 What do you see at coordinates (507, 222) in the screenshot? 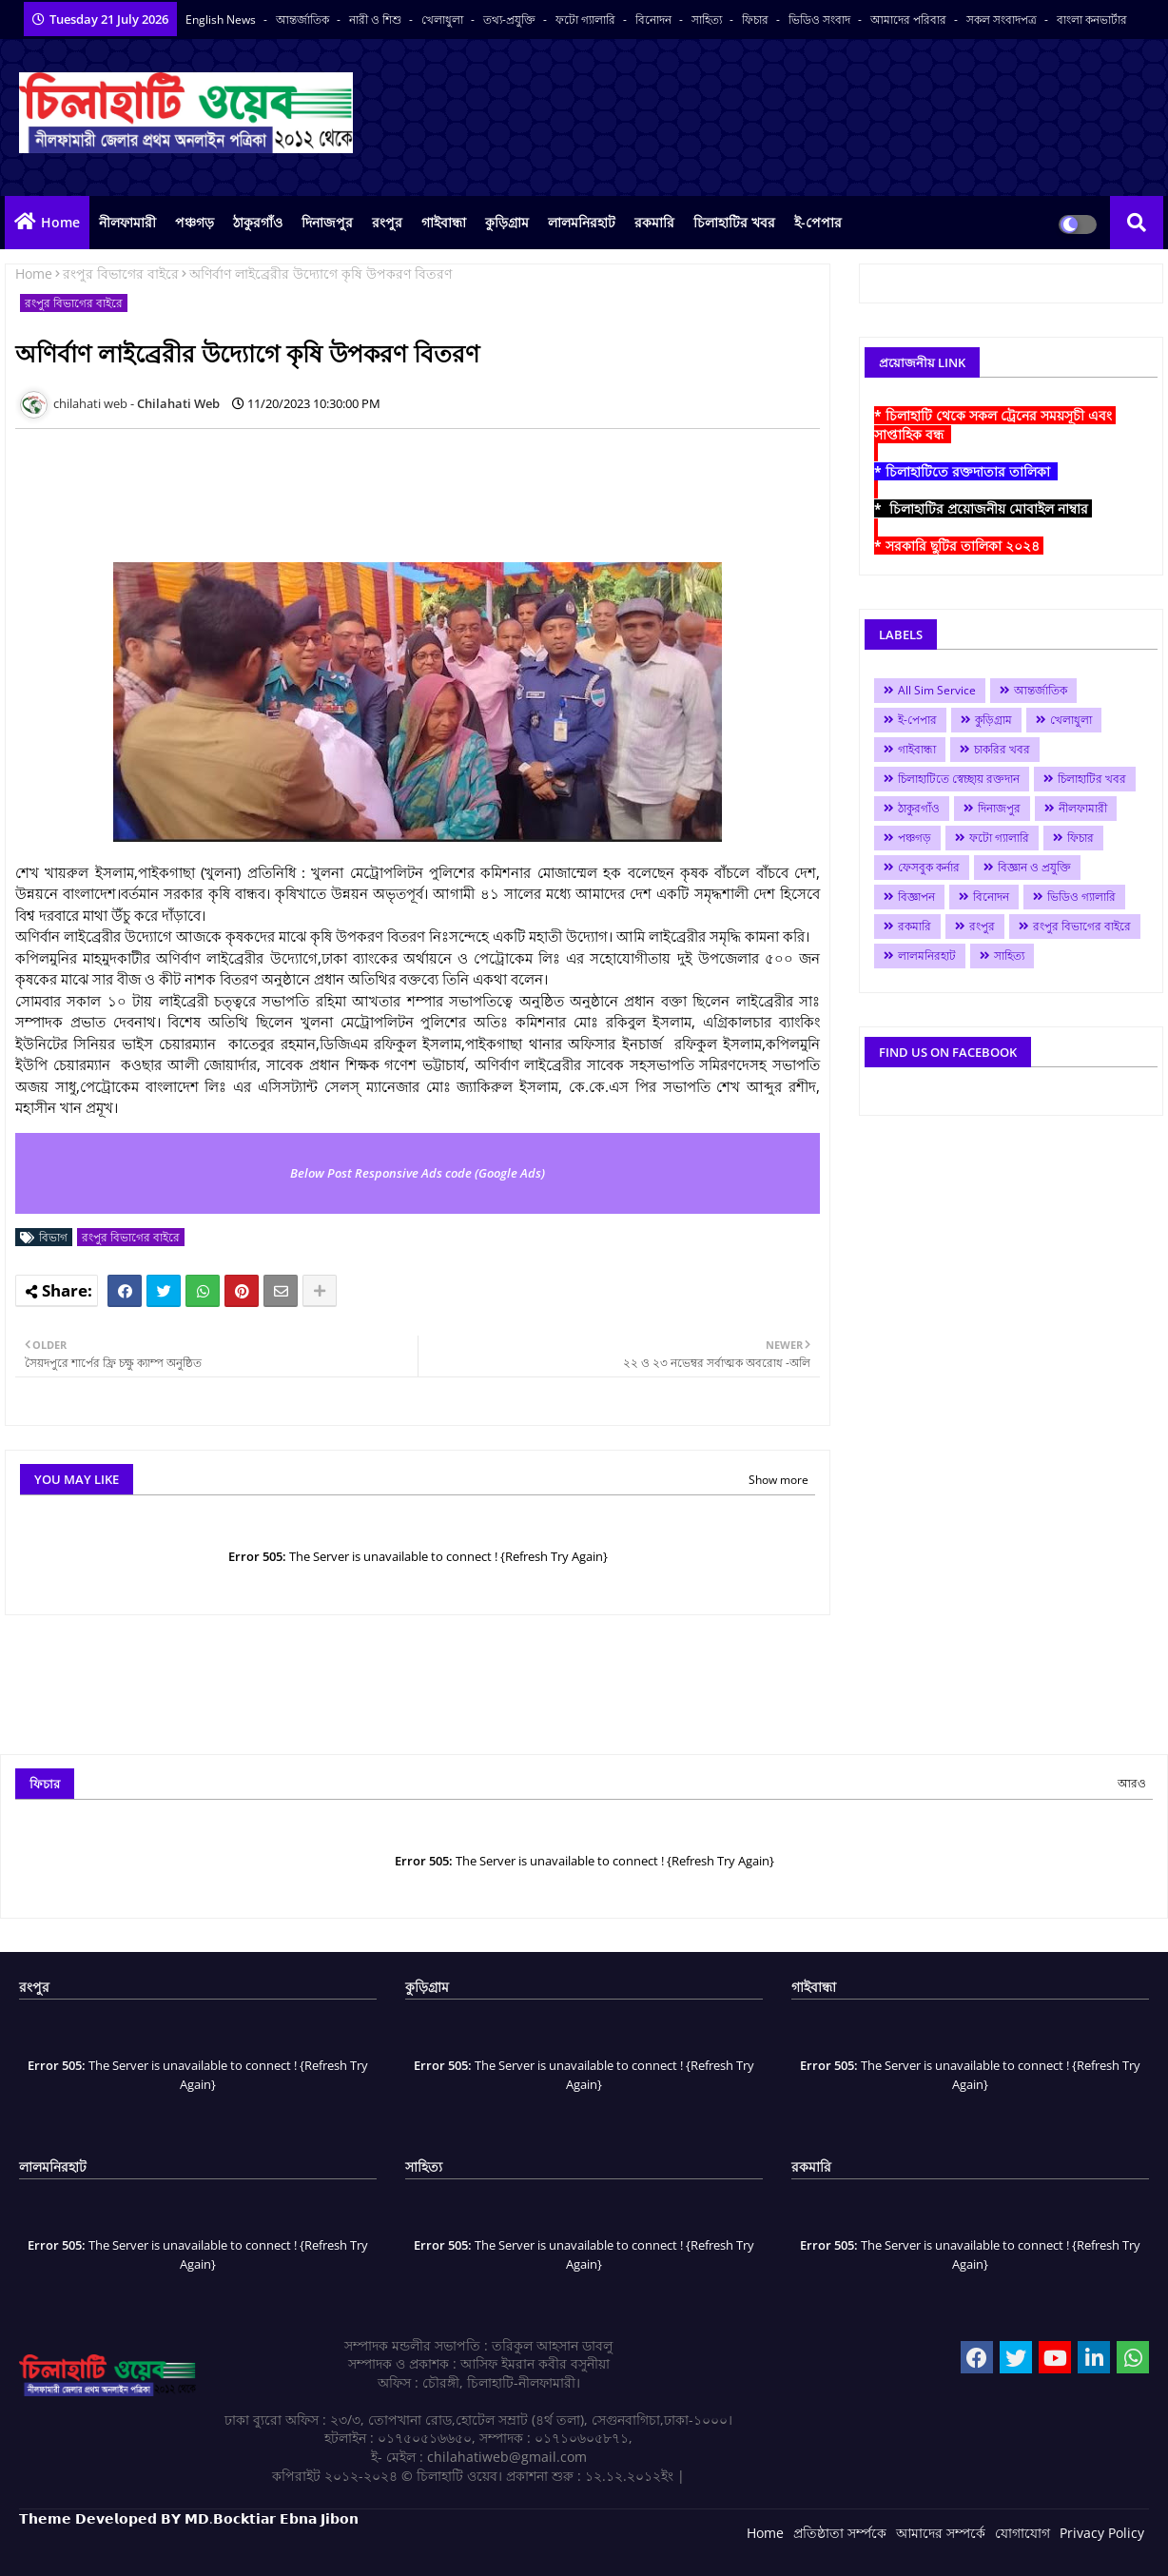
I see `কুড়িগ্রাম` at bounding box center [507, 222].